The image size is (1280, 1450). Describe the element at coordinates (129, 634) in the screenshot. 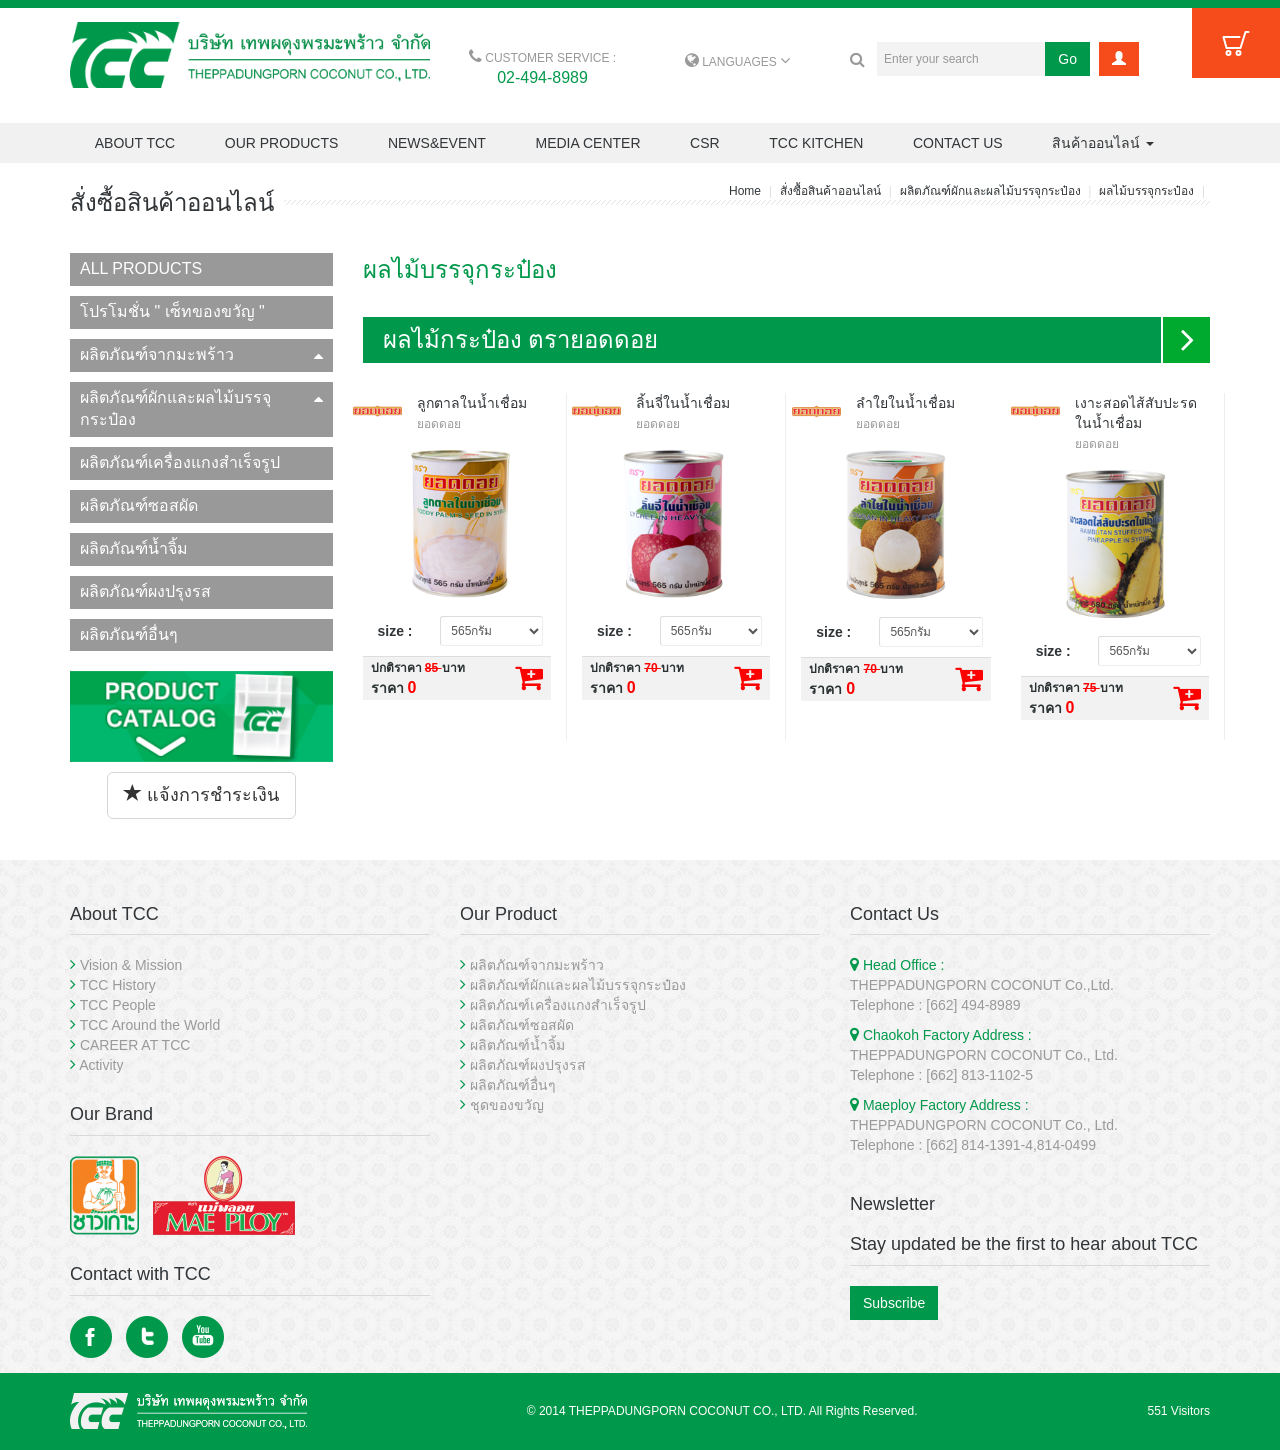

I see `ผลิตภัณฑ์อื่นๆ` at that location.